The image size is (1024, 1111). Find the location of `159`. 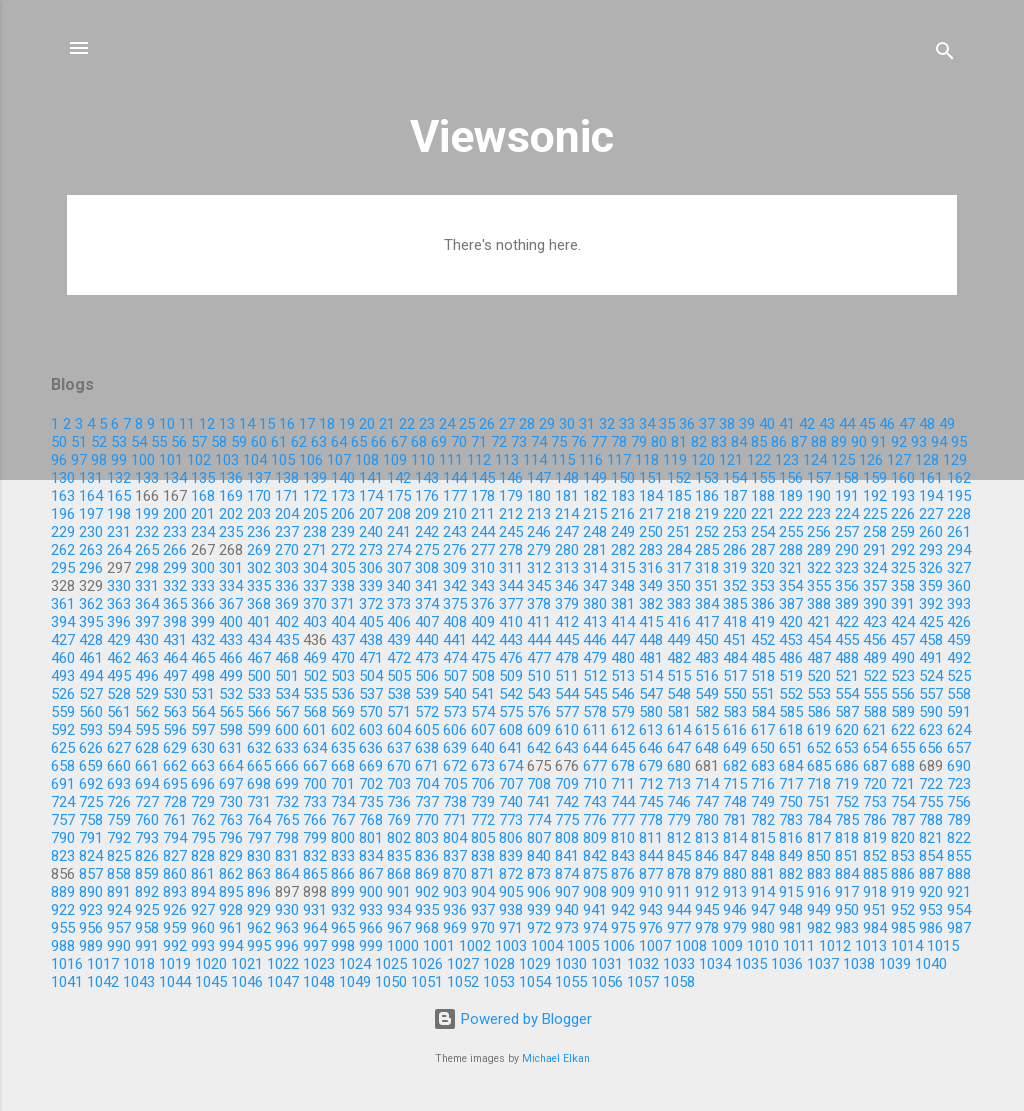

159 is located at coordinates (875, 478).